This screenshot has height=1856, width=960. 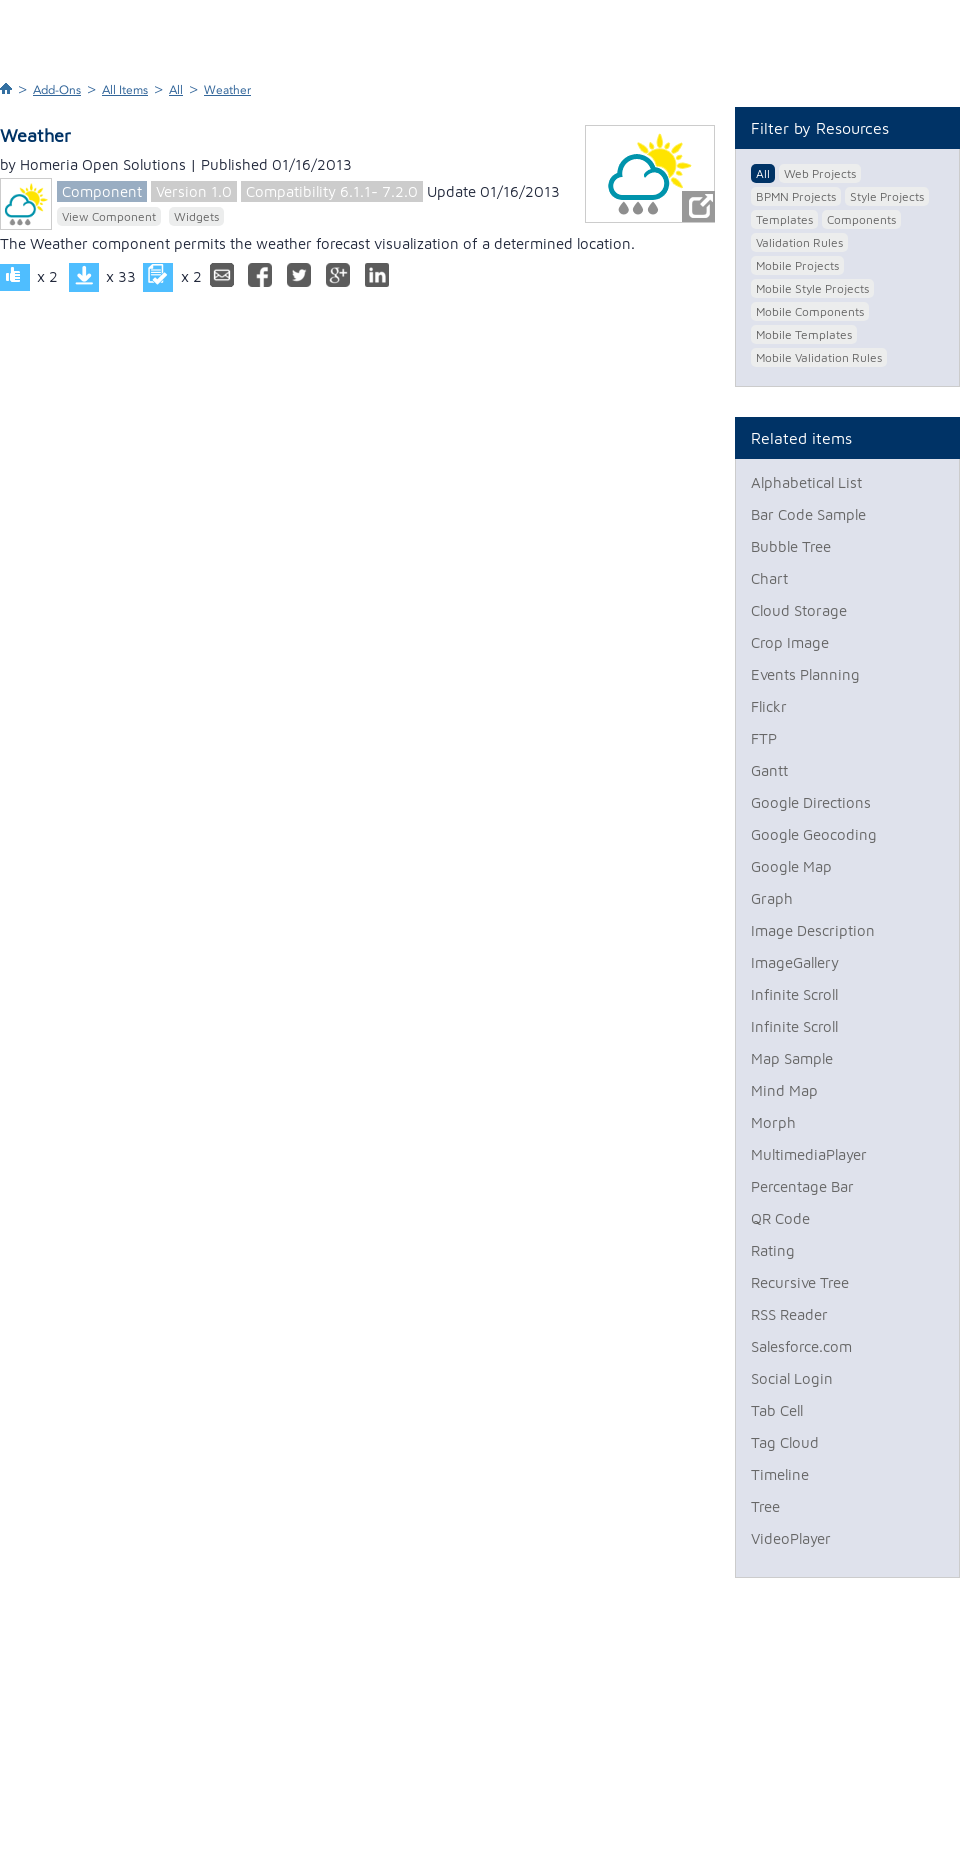 I want to click on All Items, so click(x=125, y=90).